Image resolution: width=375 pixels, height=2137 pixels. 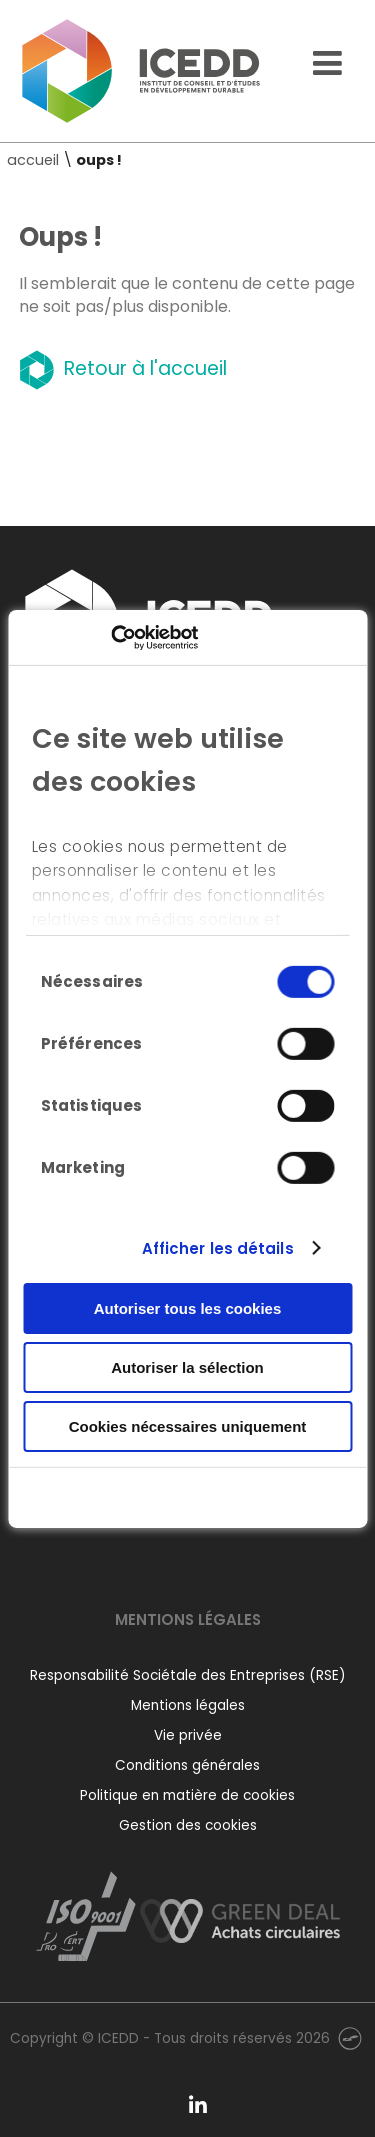 I want to click on Gestion des cookies, so click(x=188, y=1825).